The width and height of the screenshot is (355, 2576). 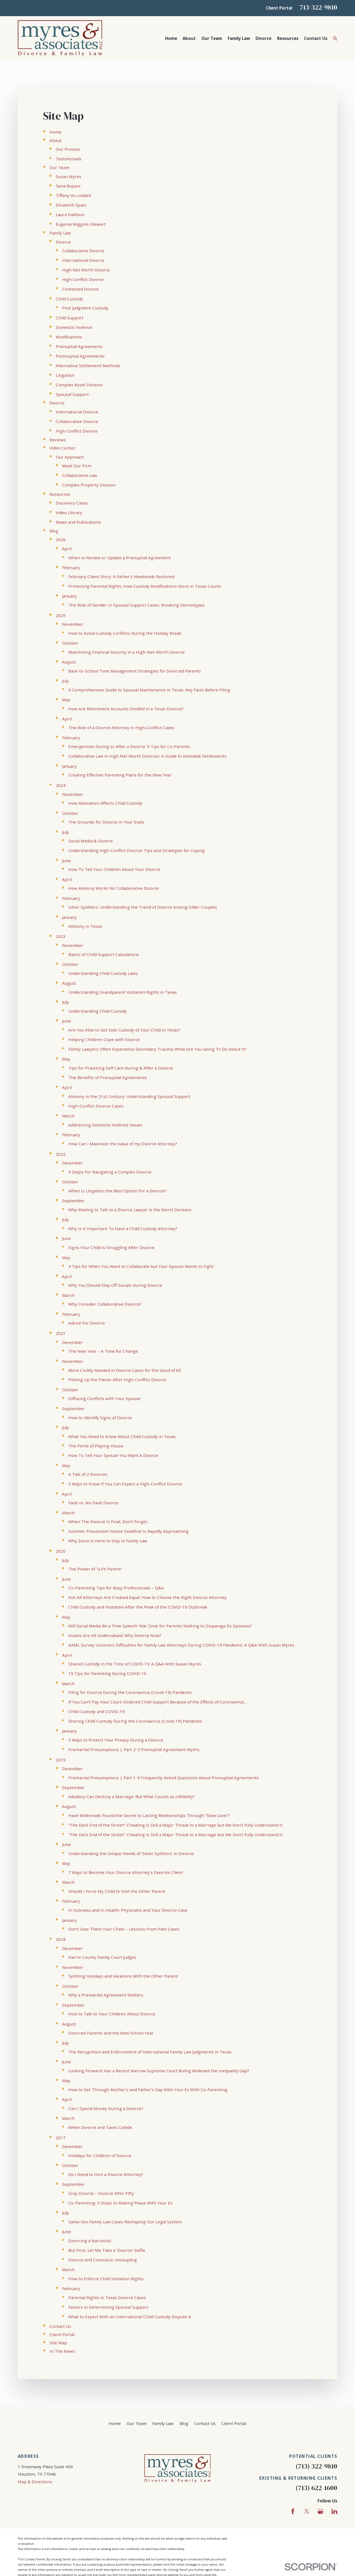 I want to click on Eugenia Wiggins-Stewart, so click(x=81, y=224).